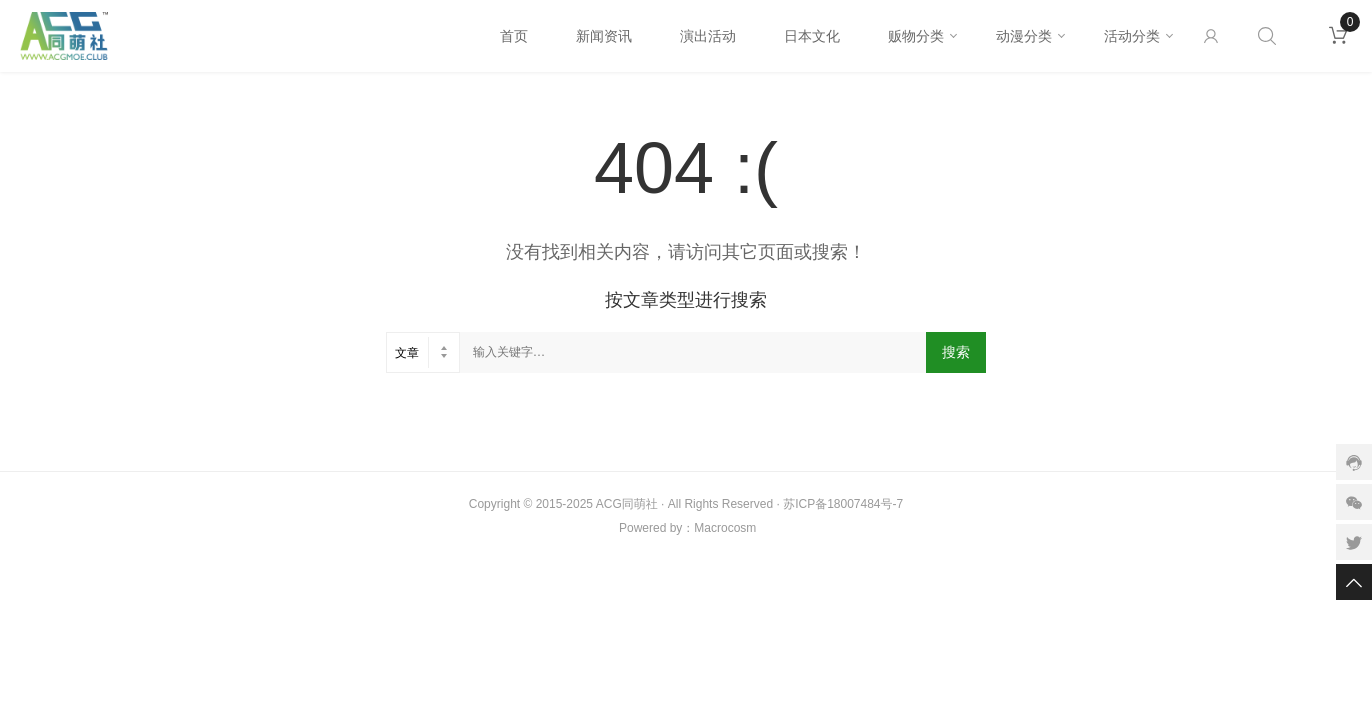 The image size is (1372, 720). Describe the element at coordinates (627, 504) in the screenshot. I see `ACG同萌社` at that location.